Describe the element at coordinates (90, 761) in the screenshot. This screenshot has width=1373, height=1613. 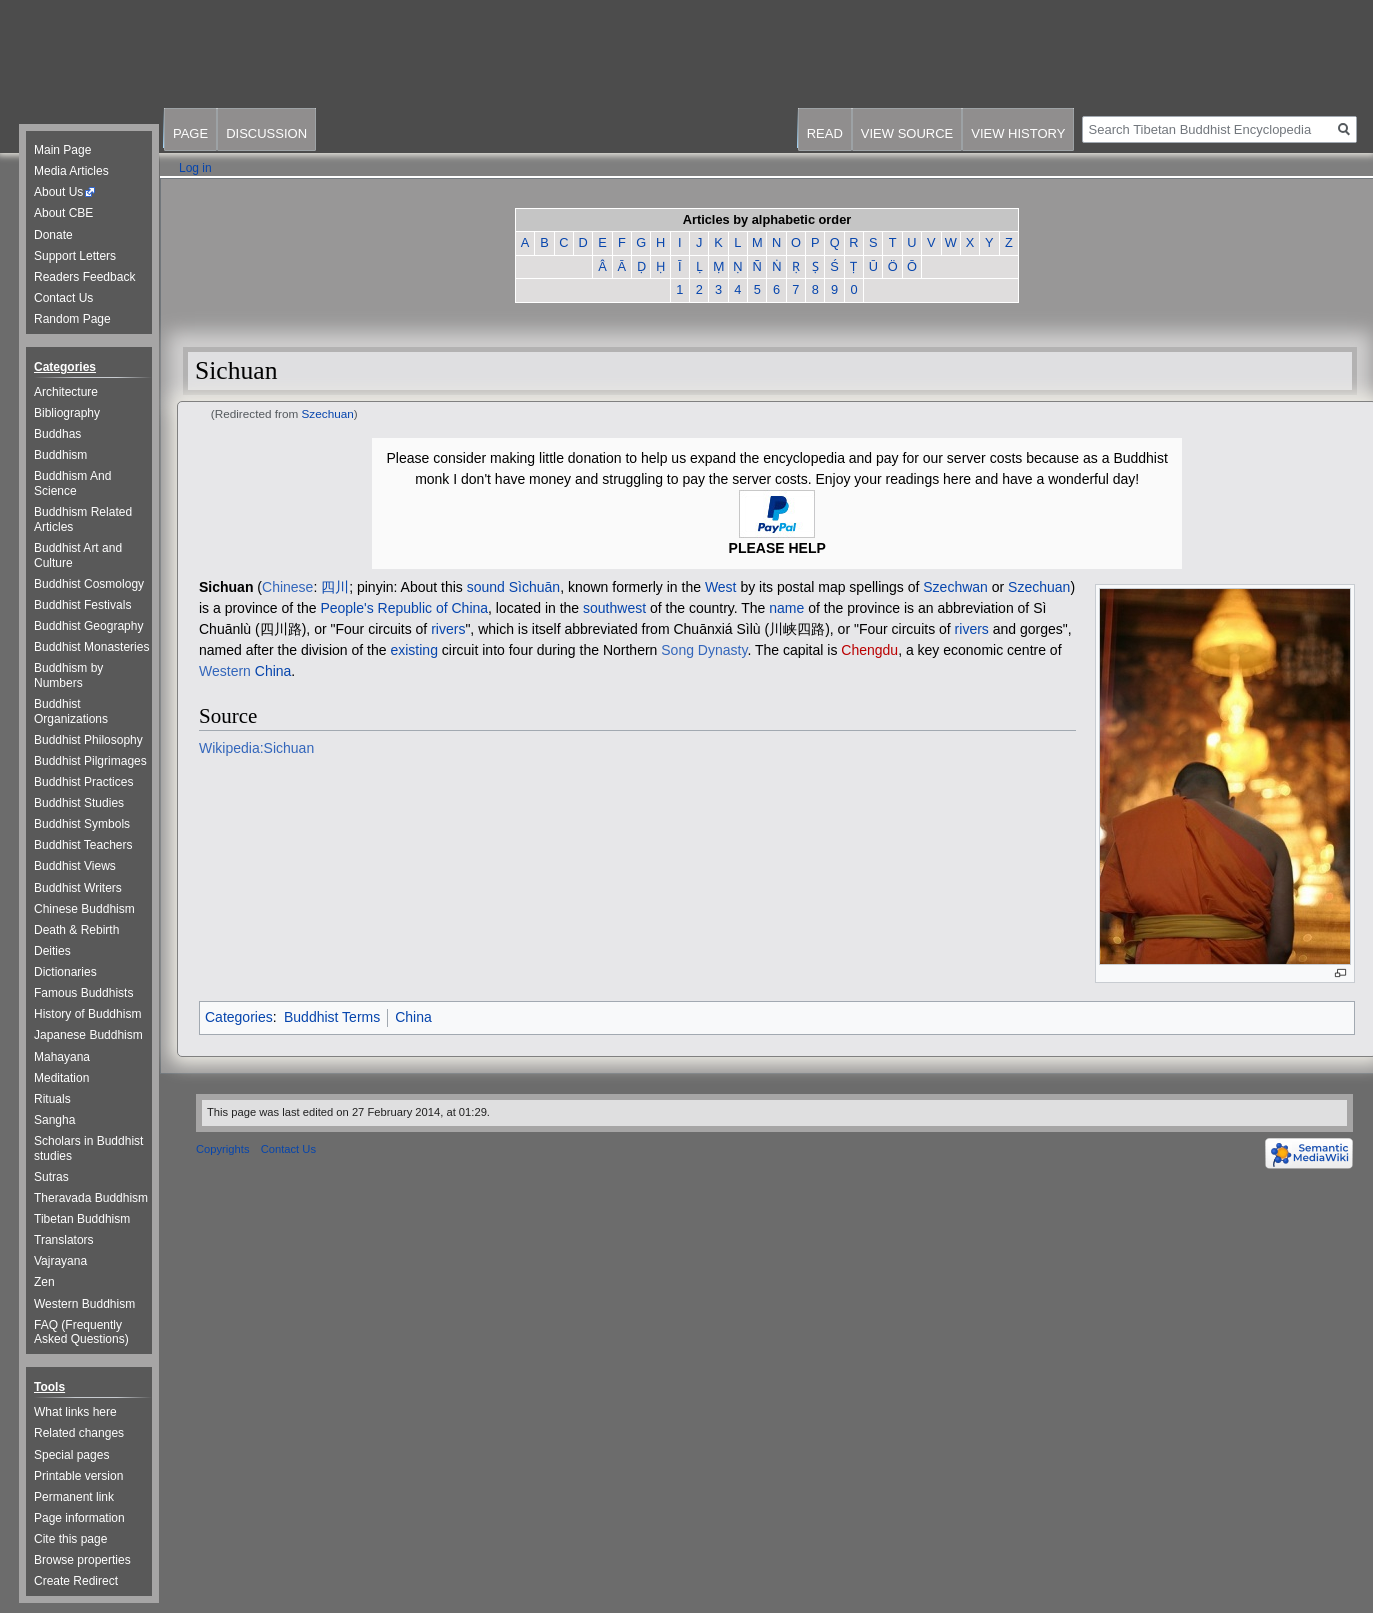
I see `Buddhist Pilgrimages` at that location.